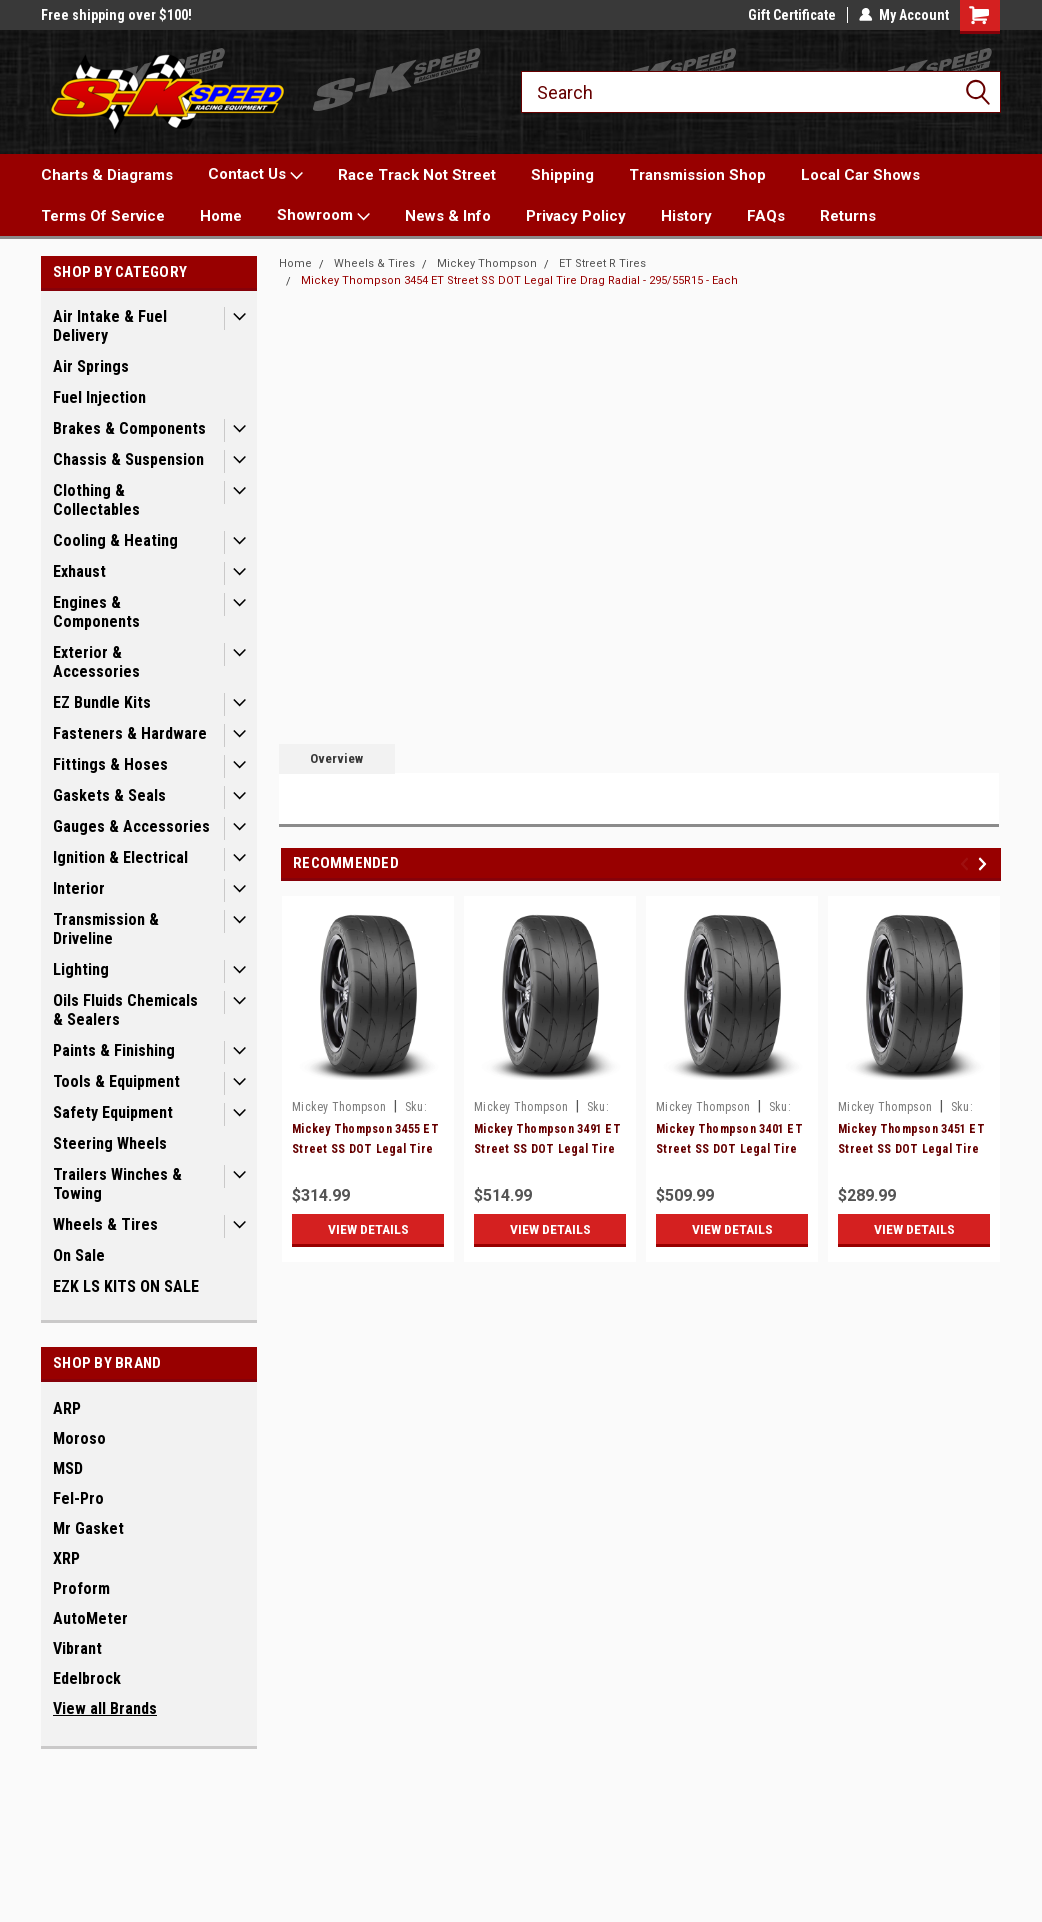  Describe the element at coordinates (368, 1229) in the screenshot. I see `View Details` at that location.